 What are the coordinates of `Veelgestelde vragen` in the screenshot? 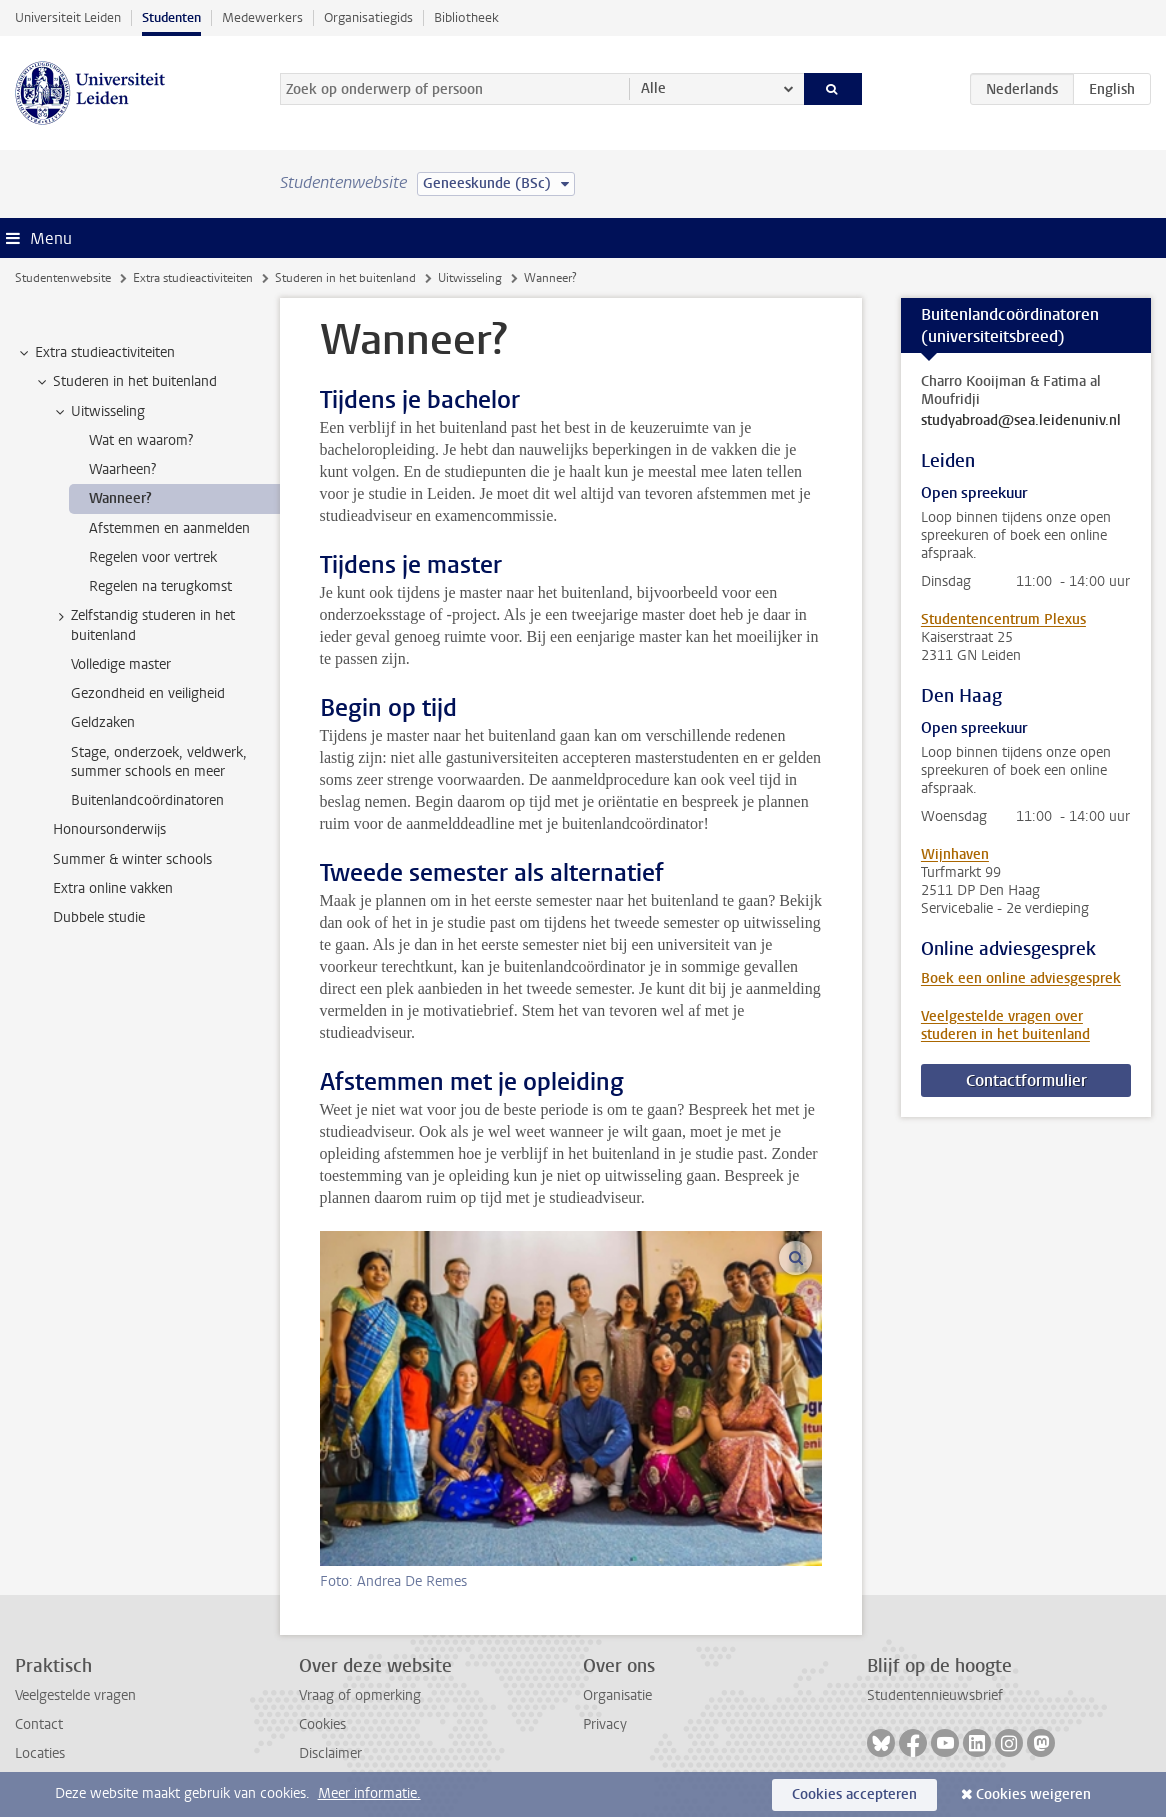 It's located at (75, 1695).